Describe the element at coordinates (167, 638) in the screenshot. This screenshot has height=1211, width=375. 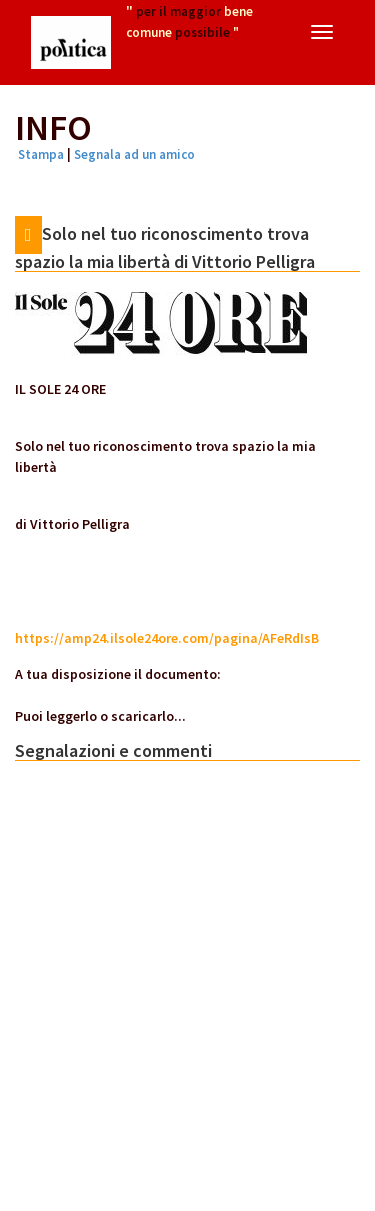
I see `https://amp24.ilsole24ore.com/pagina/AFeRdIsB` at that location.